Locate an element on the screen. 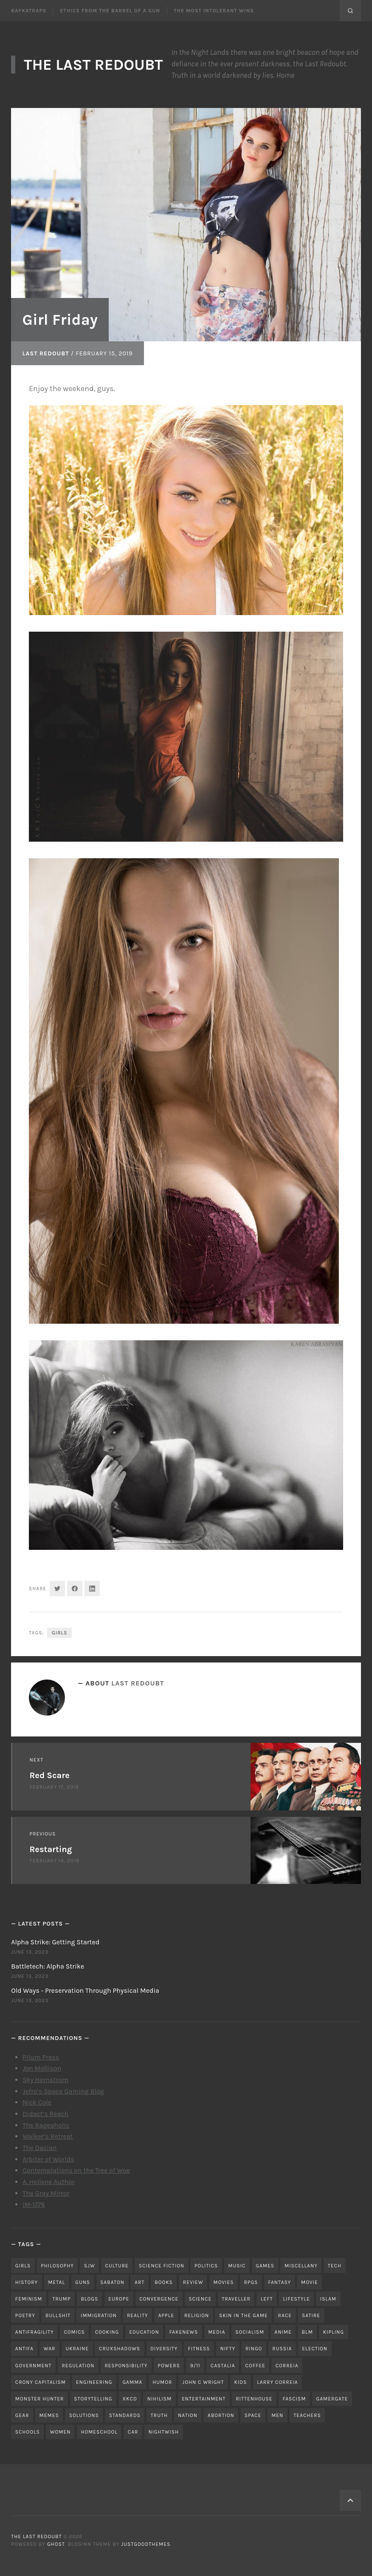 The image size is (372, 2576). john c wright is located at coordinates (203, 2382).